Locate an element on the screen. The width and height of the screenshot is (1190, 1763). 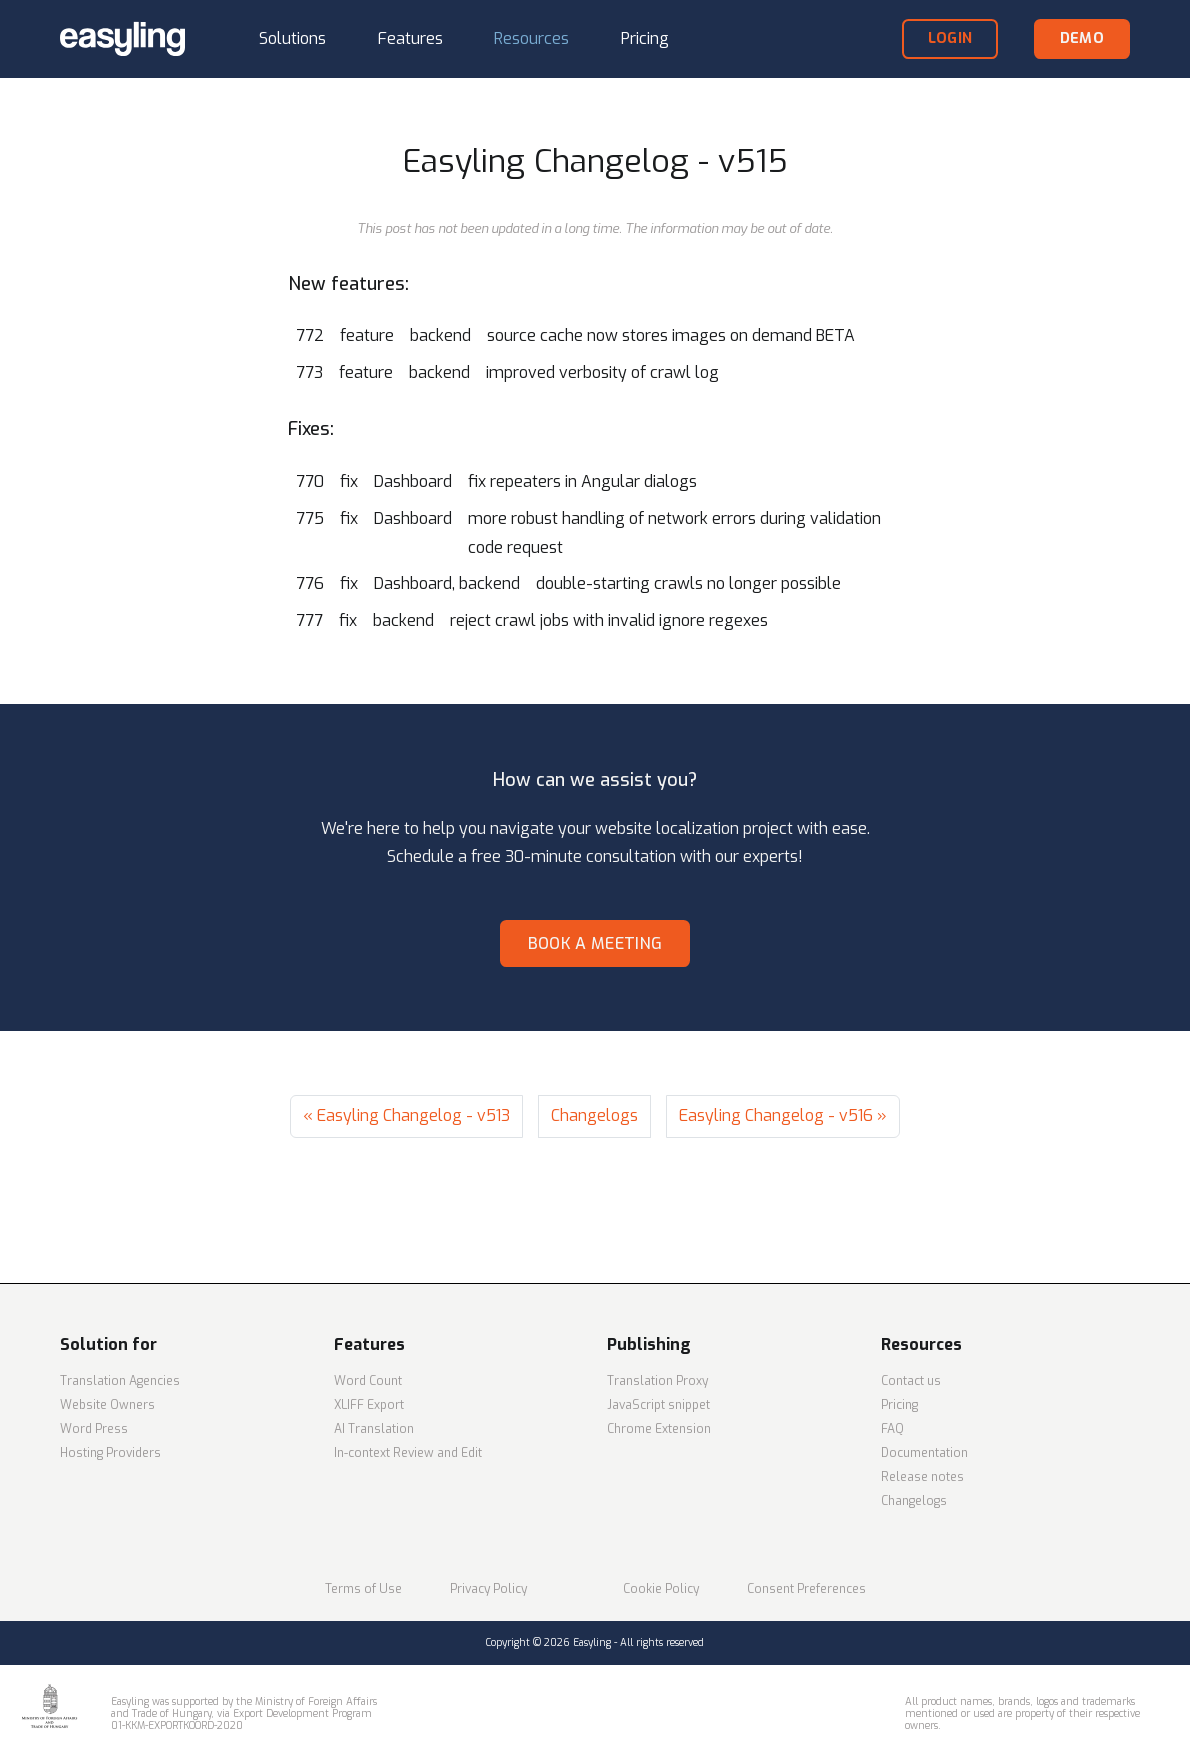
Contact us is located at coordinates (911, 1381).